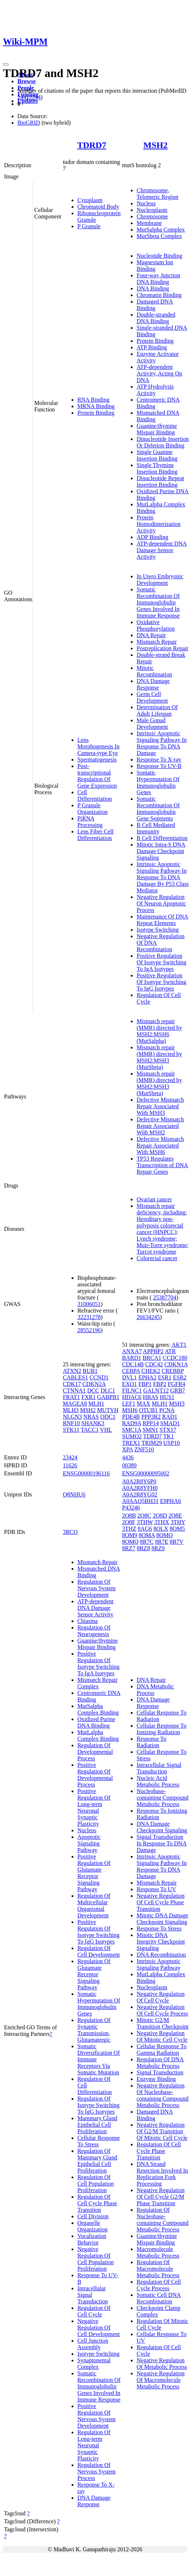 This screenshot has width=190, height=2576. What do you see at coordinates (148, 1317) in the screenshot?
I see `26634245` at bounding box center [148, 1317].